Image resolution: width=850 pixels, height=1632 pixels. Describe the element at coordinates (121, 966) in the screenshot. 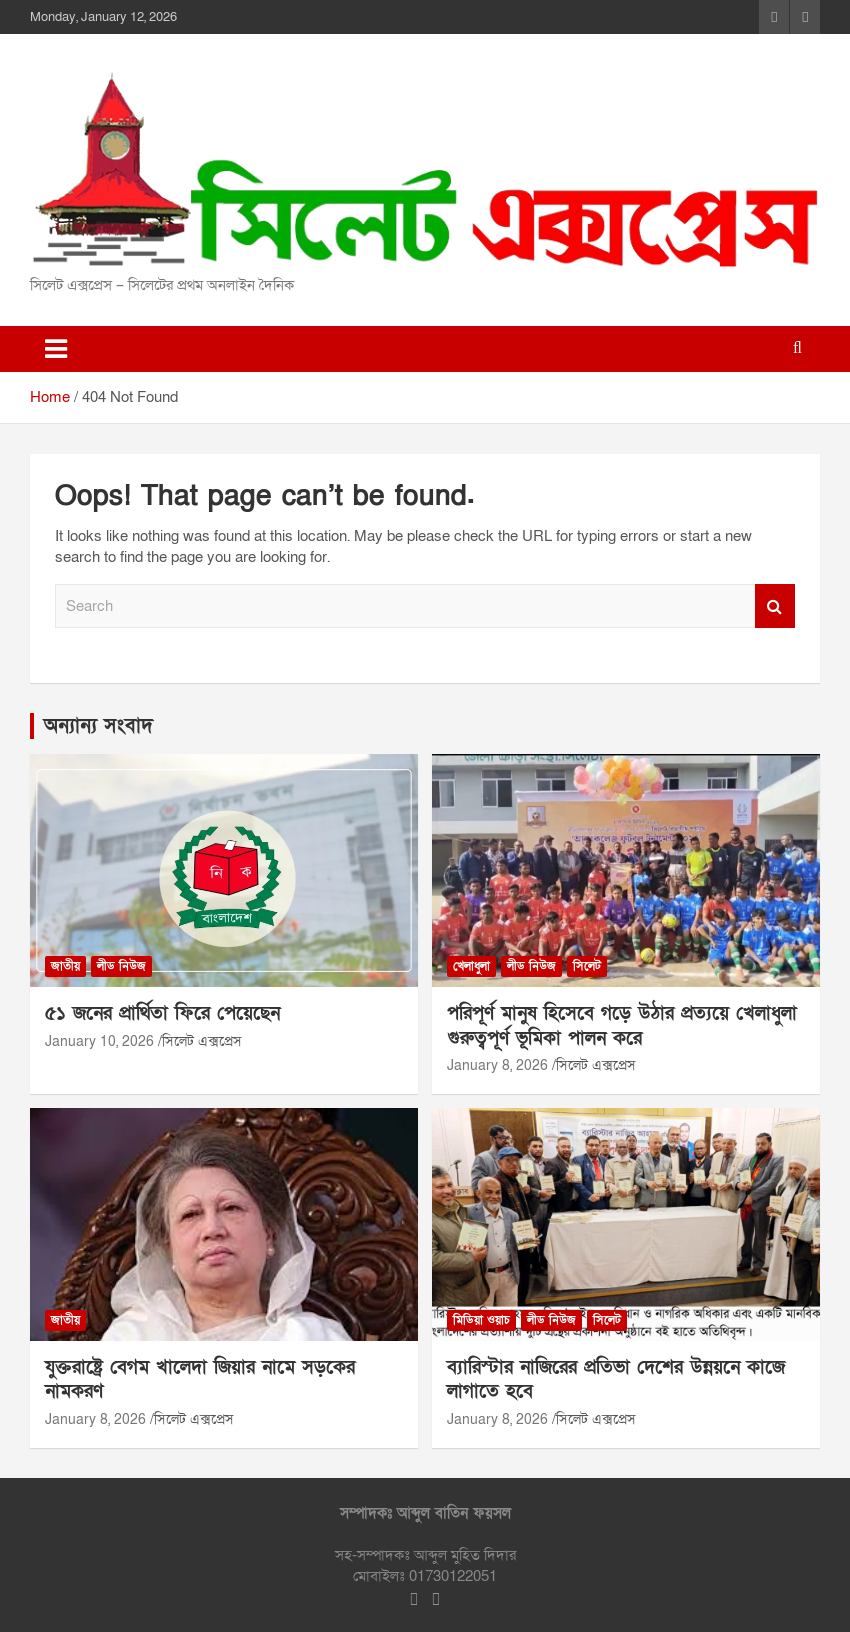

I see `লীড নিউজ` at that location.